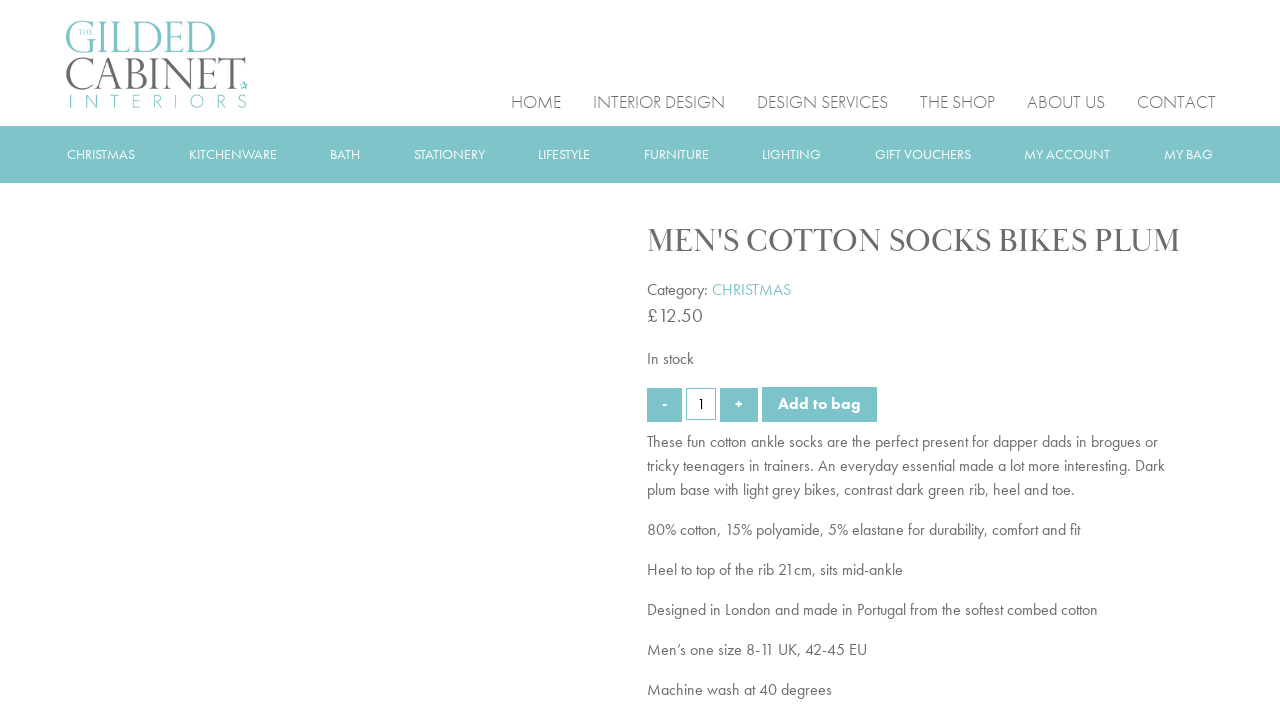 This screenshot has width=1280, height=720. What do you see at coordinates (791, 154) in the screenshot?
I see `LIGHTING` at bounding box center [791, 154].